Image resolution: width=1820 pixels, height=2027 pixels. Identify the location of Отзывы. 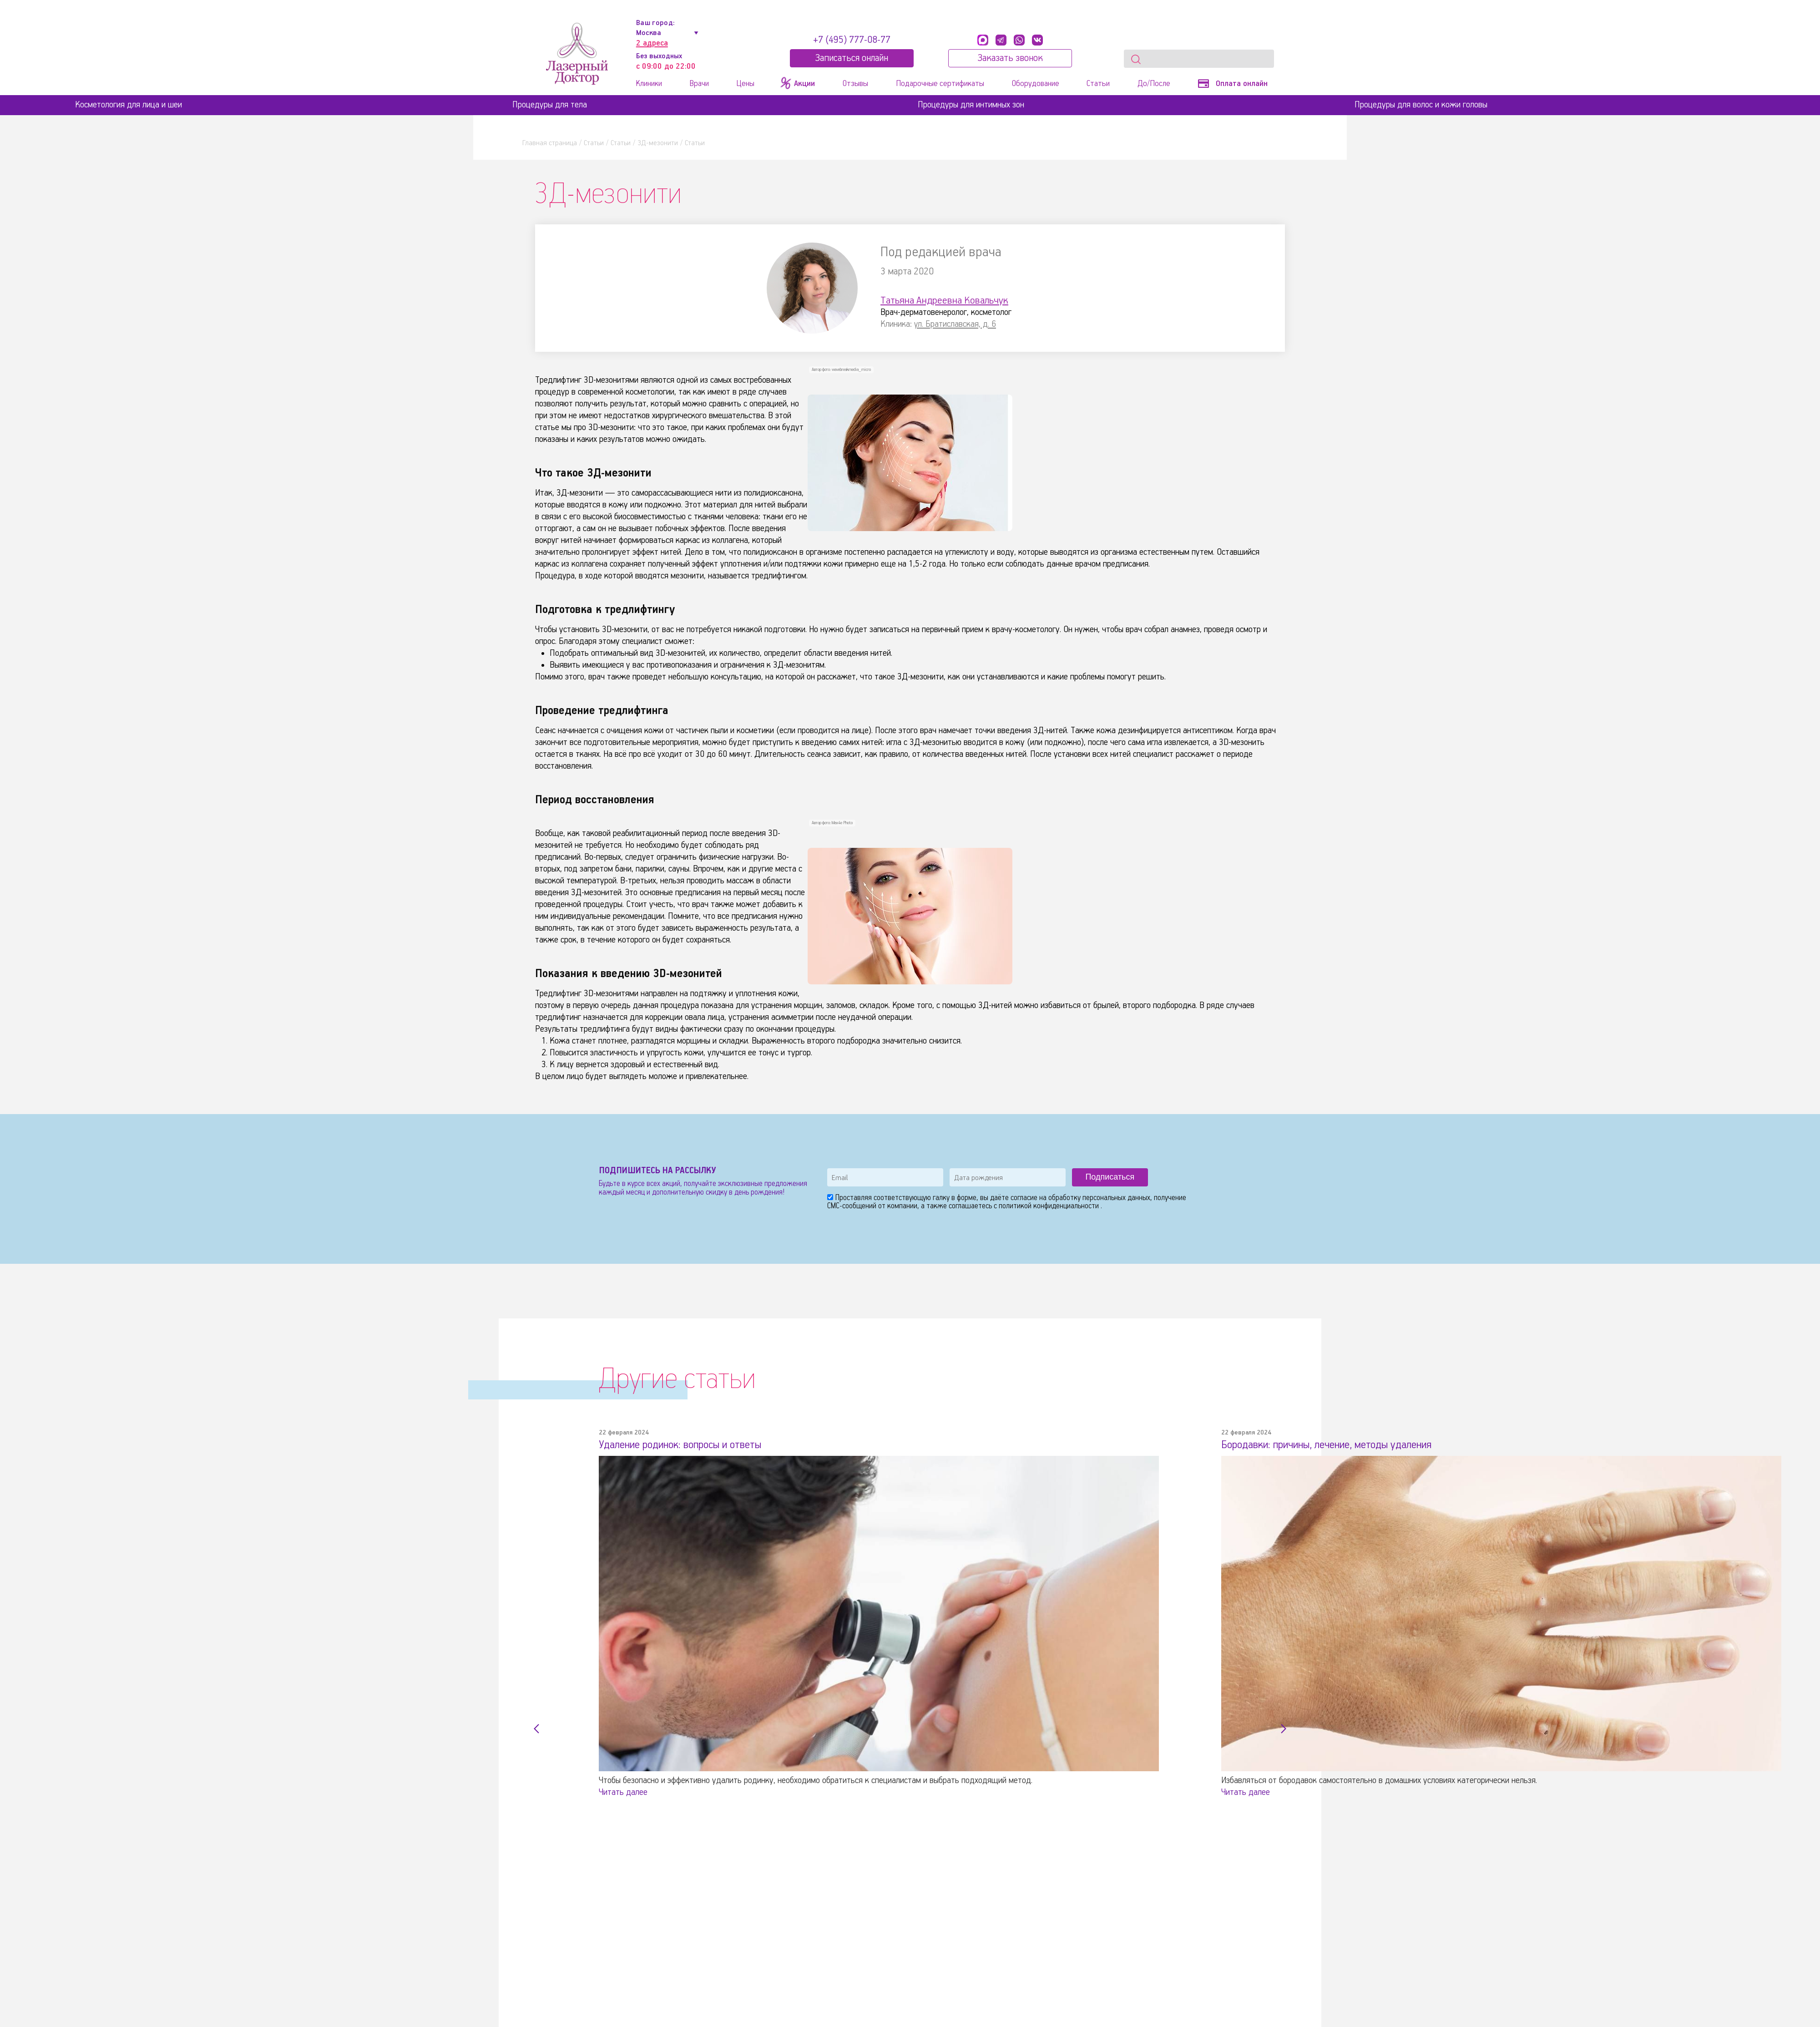
(855, 83).